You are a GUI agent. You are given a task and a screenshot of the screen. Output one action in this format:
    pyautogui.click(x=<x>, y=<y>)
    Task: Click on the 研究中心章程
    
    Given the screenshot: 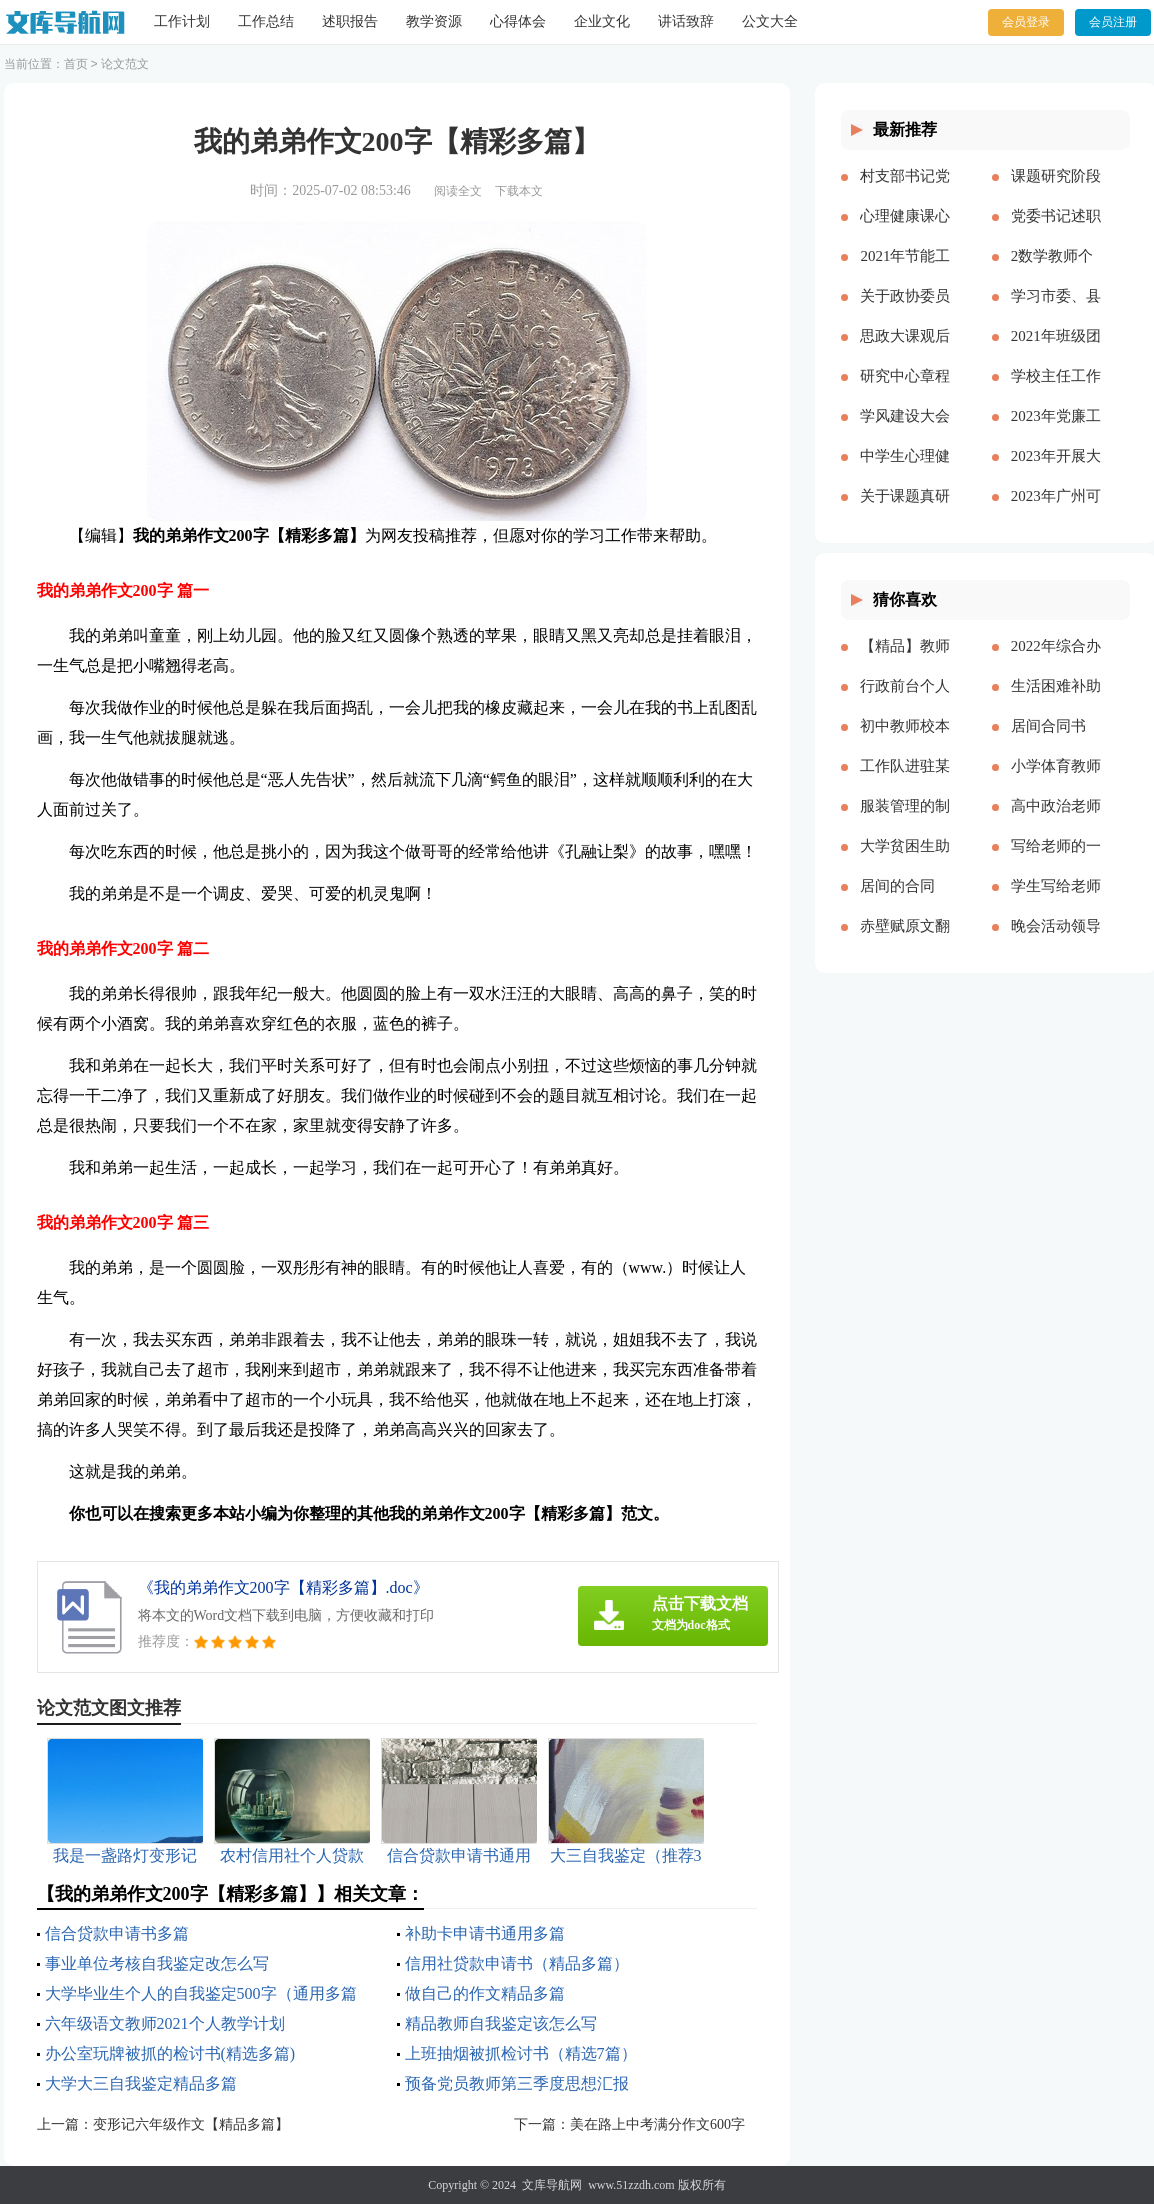 What is the action you would take?
    pyautogui.click(x=905, y=376)
    